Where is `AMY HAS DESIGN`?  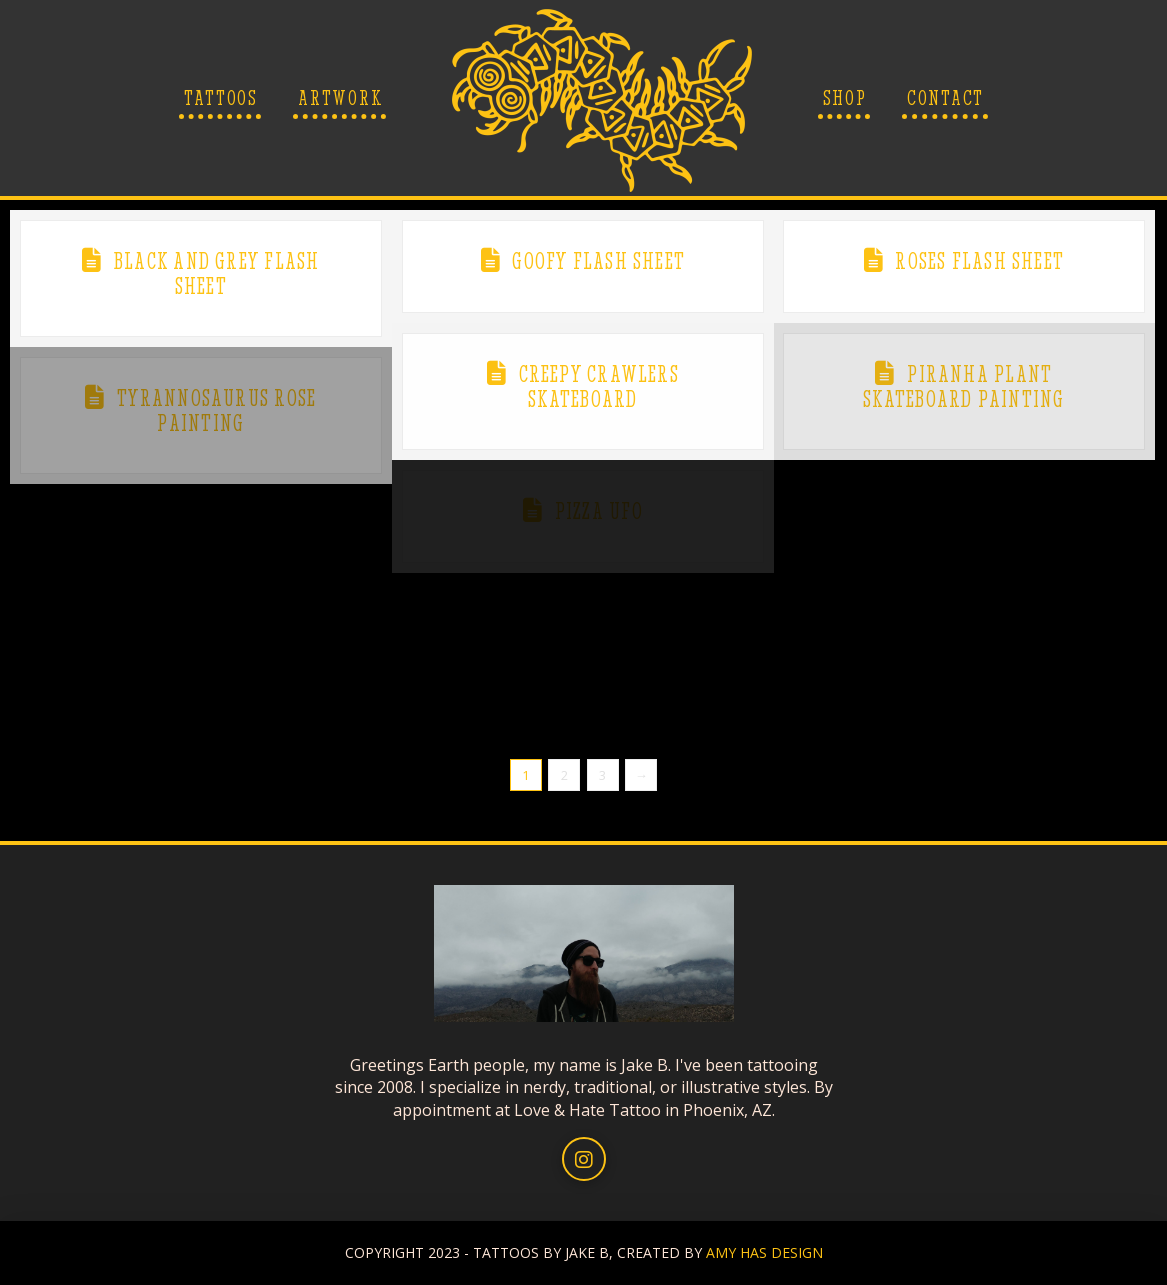 AMY HAS DESIGN is located at coordinates (764, 1252).